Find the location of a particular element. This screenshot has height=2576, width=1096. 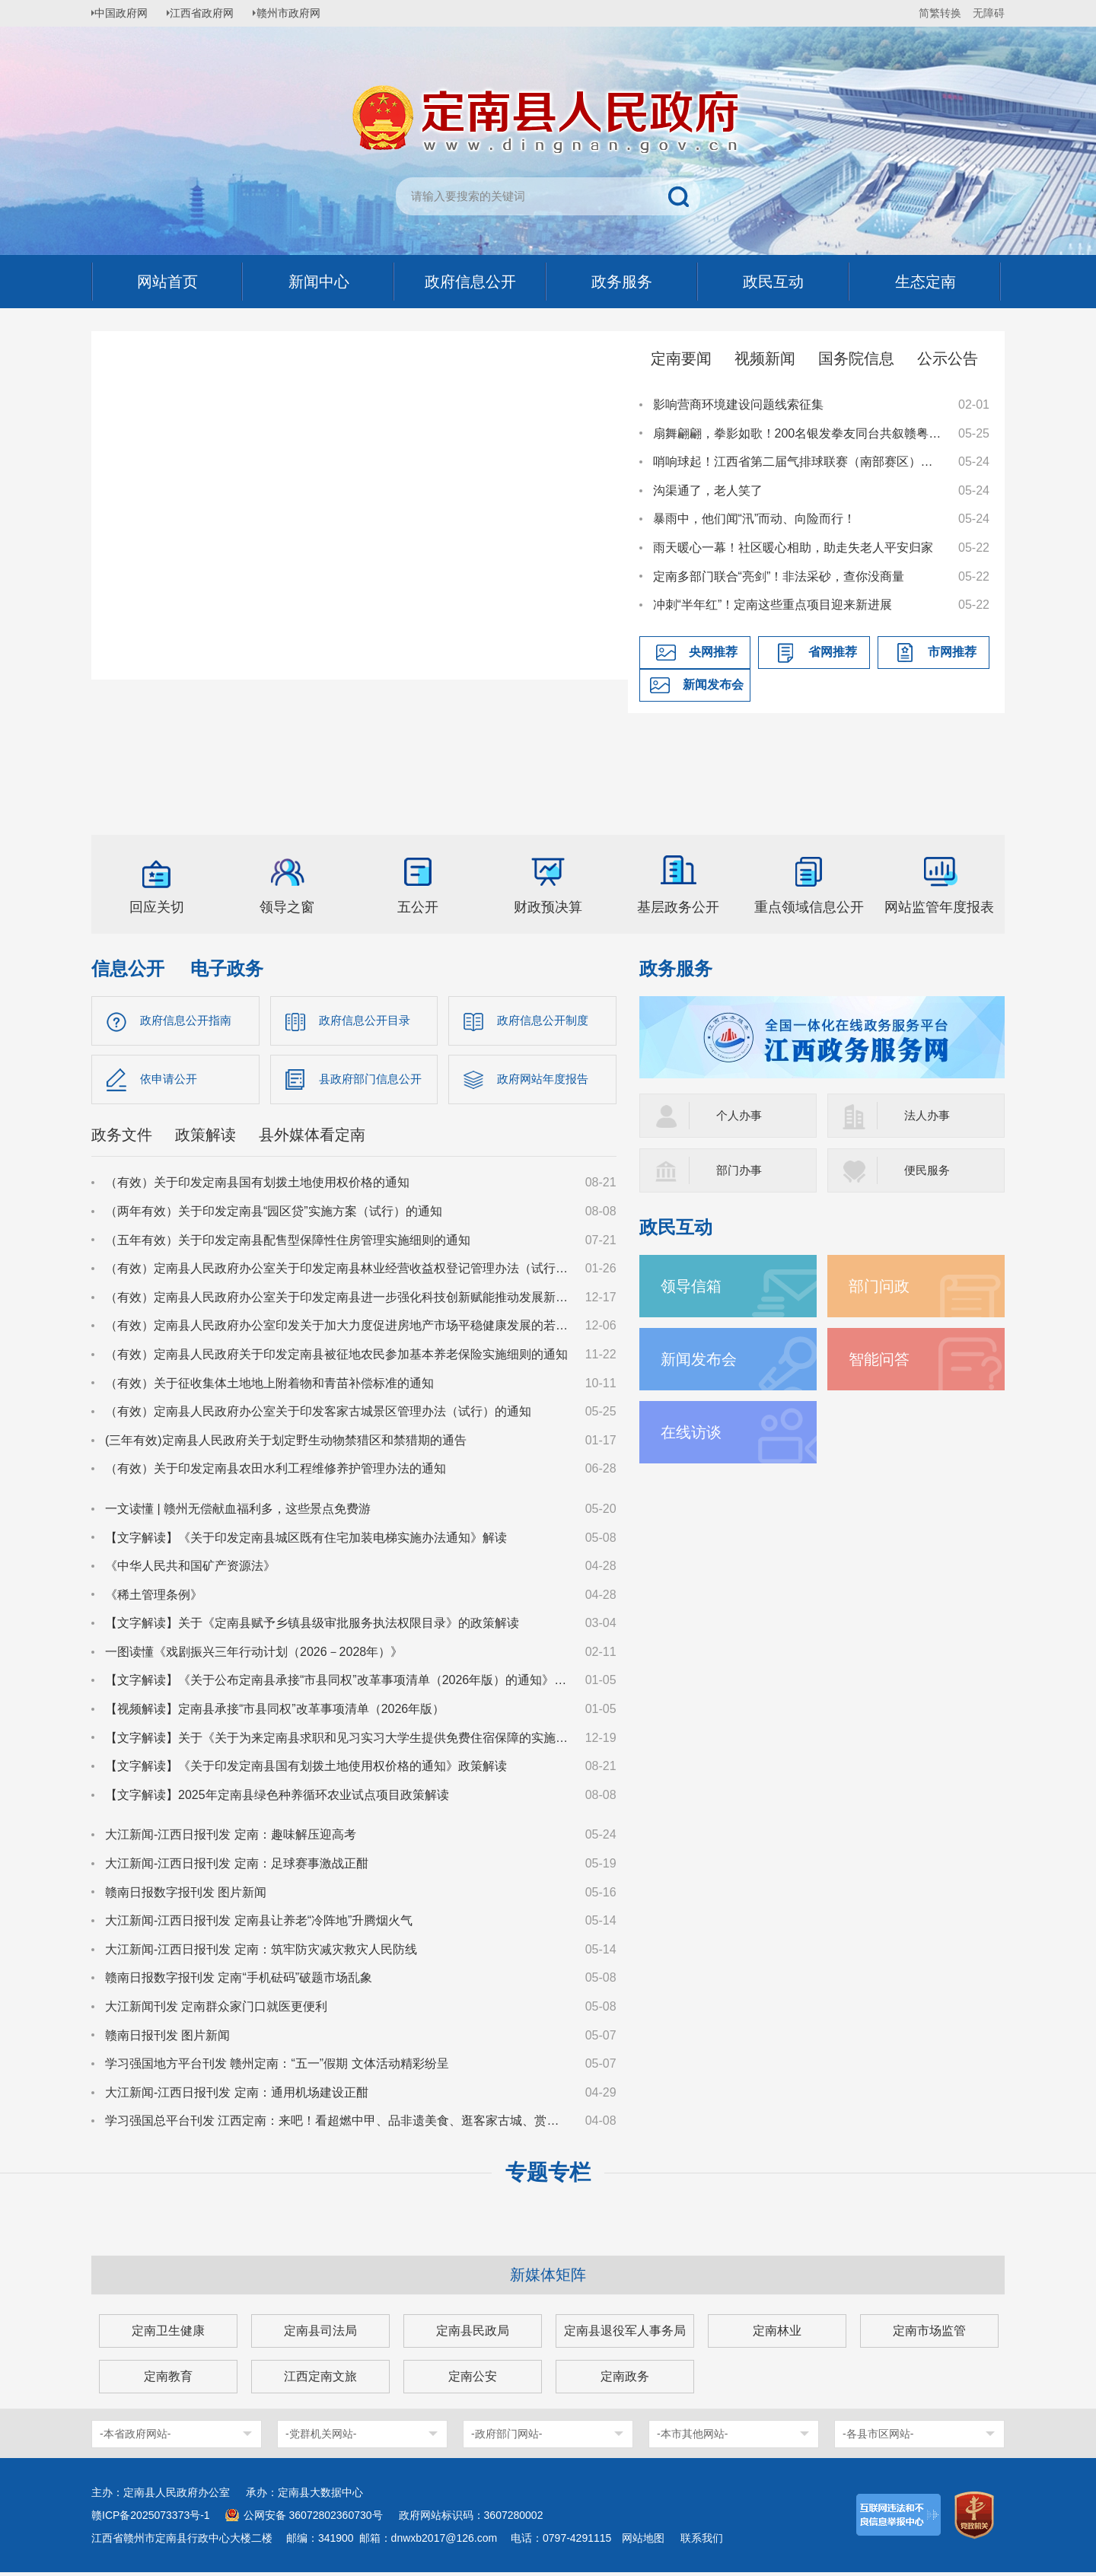

（有效）定南县人民政府办公室关于印发客家古城景区管理办法（试行）的通知 is located at coordinates (318, 1415).